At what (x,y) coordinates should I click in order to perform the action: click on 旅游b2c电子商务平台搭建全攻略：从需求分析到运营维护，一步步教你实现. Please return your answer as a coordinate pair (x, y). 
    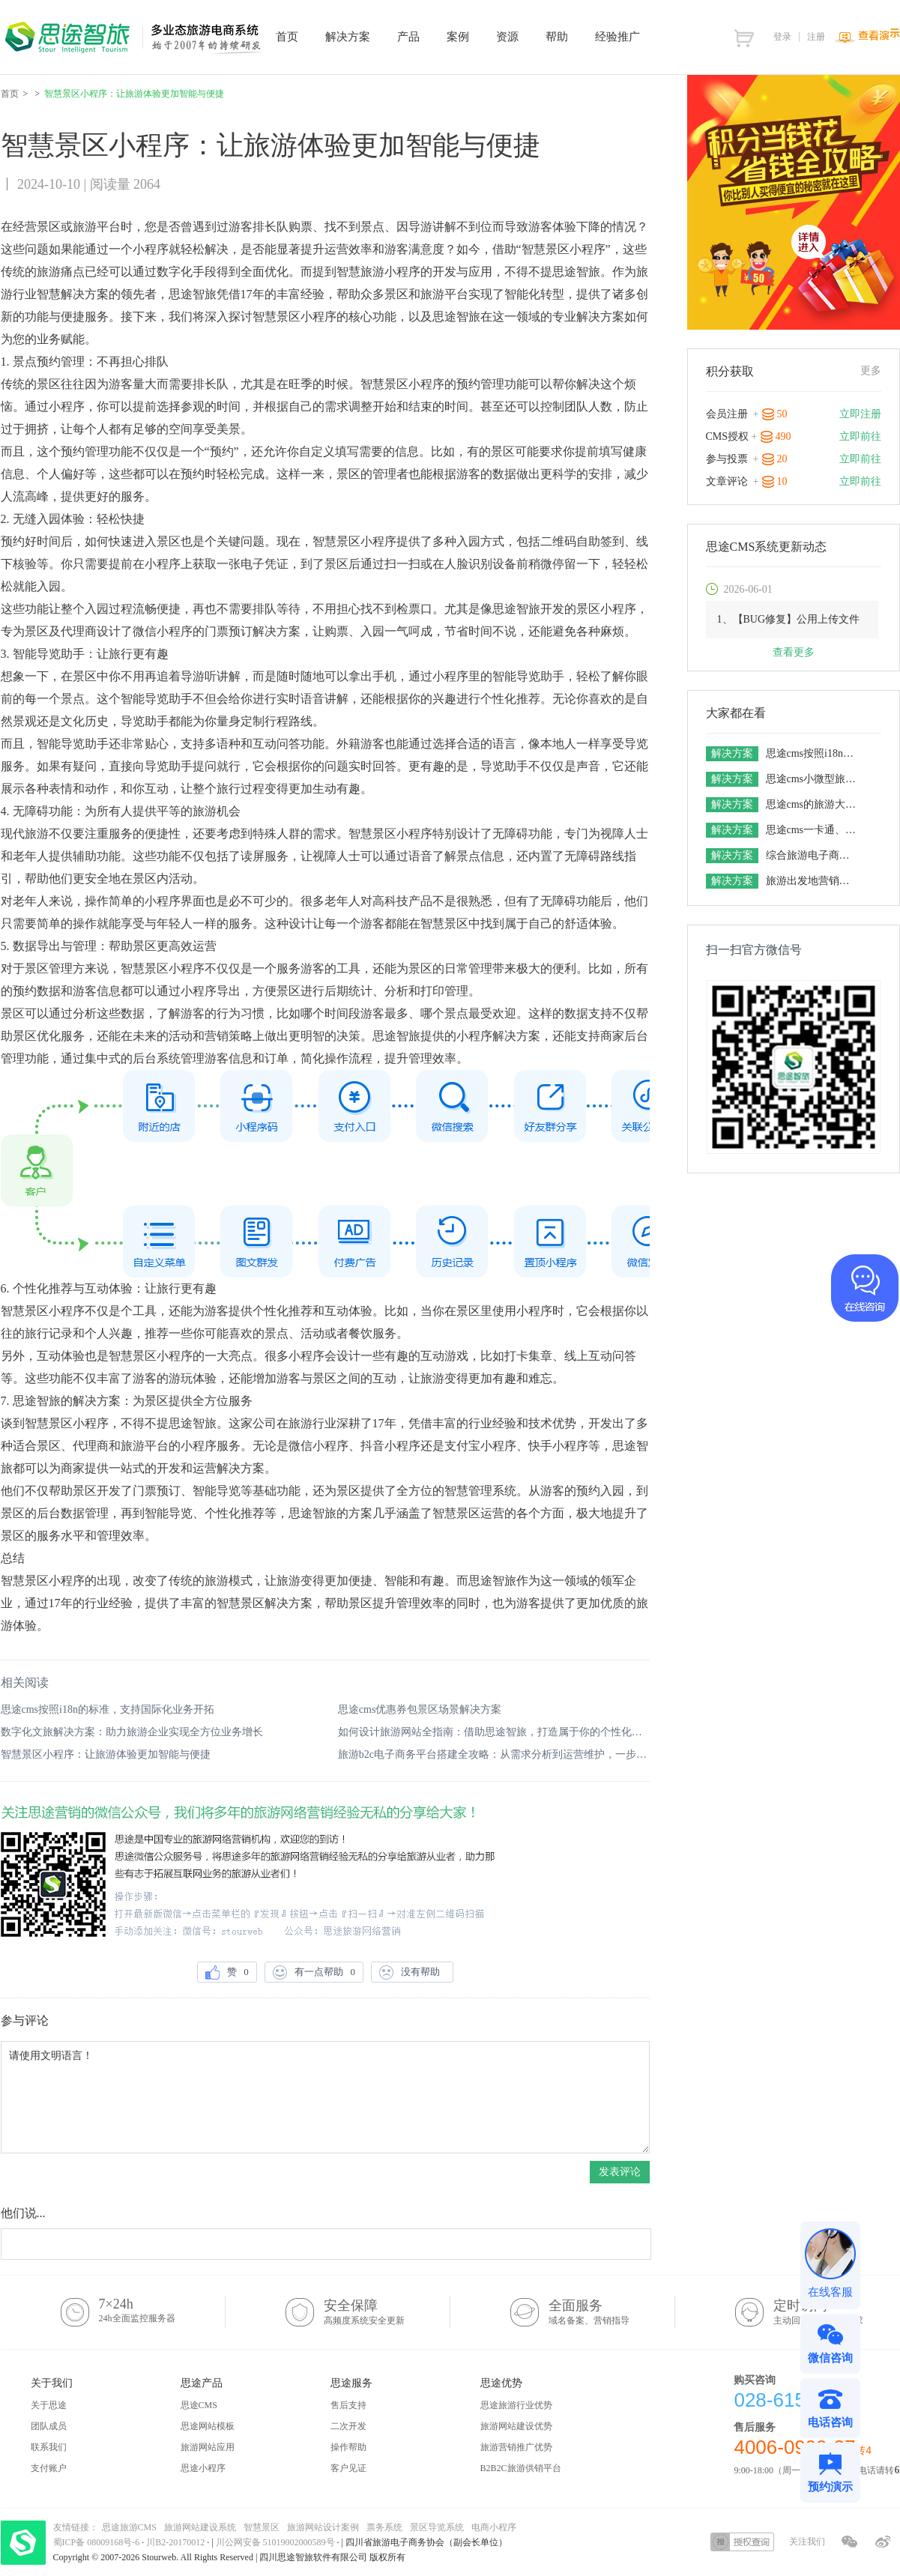
    Looking at the image, I should click on (494, 1754).